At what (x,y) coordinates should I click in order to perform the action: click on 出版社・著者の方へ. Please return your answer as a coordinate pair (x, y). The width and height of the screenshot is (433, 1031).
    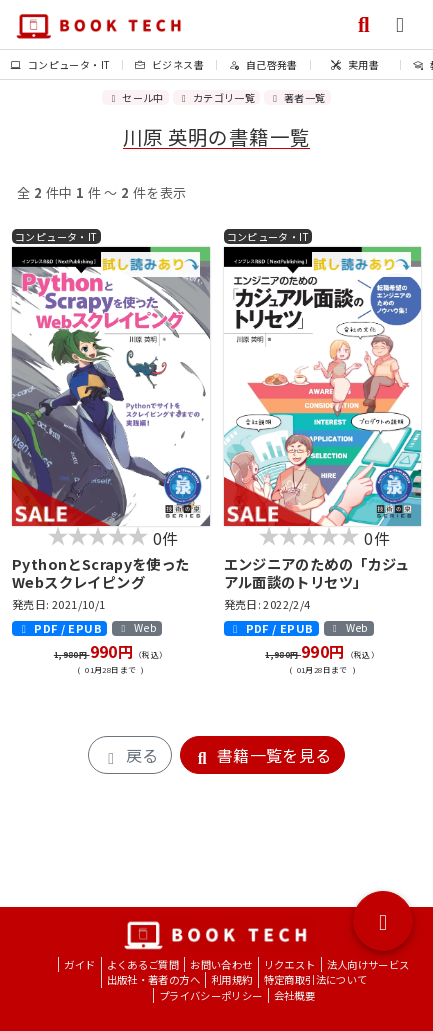
    Looking at the image, I should click on (154, 979).